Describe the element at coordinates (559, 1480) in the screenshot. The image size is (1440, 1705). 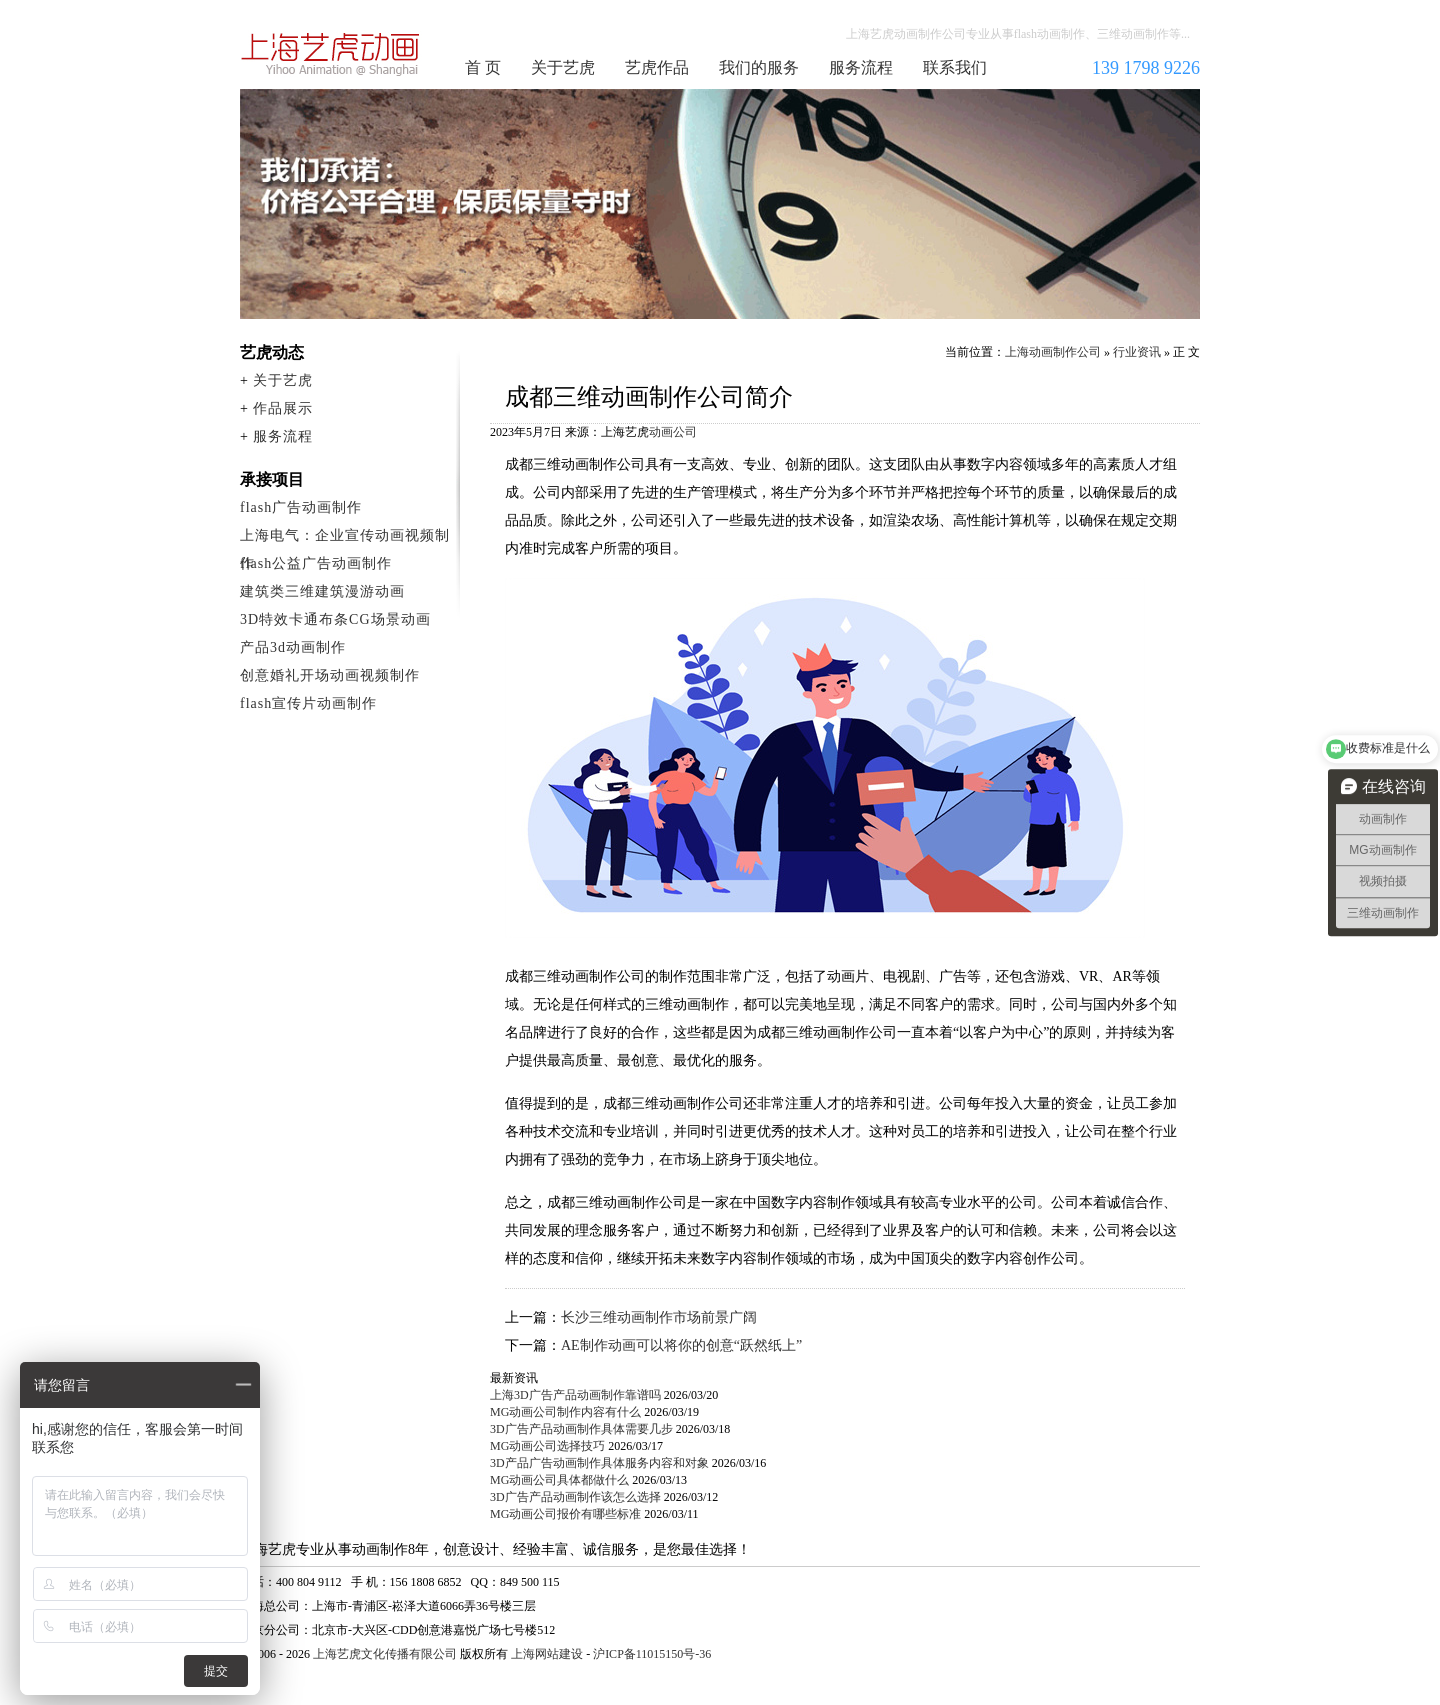
I see `MG动画公司具体都做什么` at that location.